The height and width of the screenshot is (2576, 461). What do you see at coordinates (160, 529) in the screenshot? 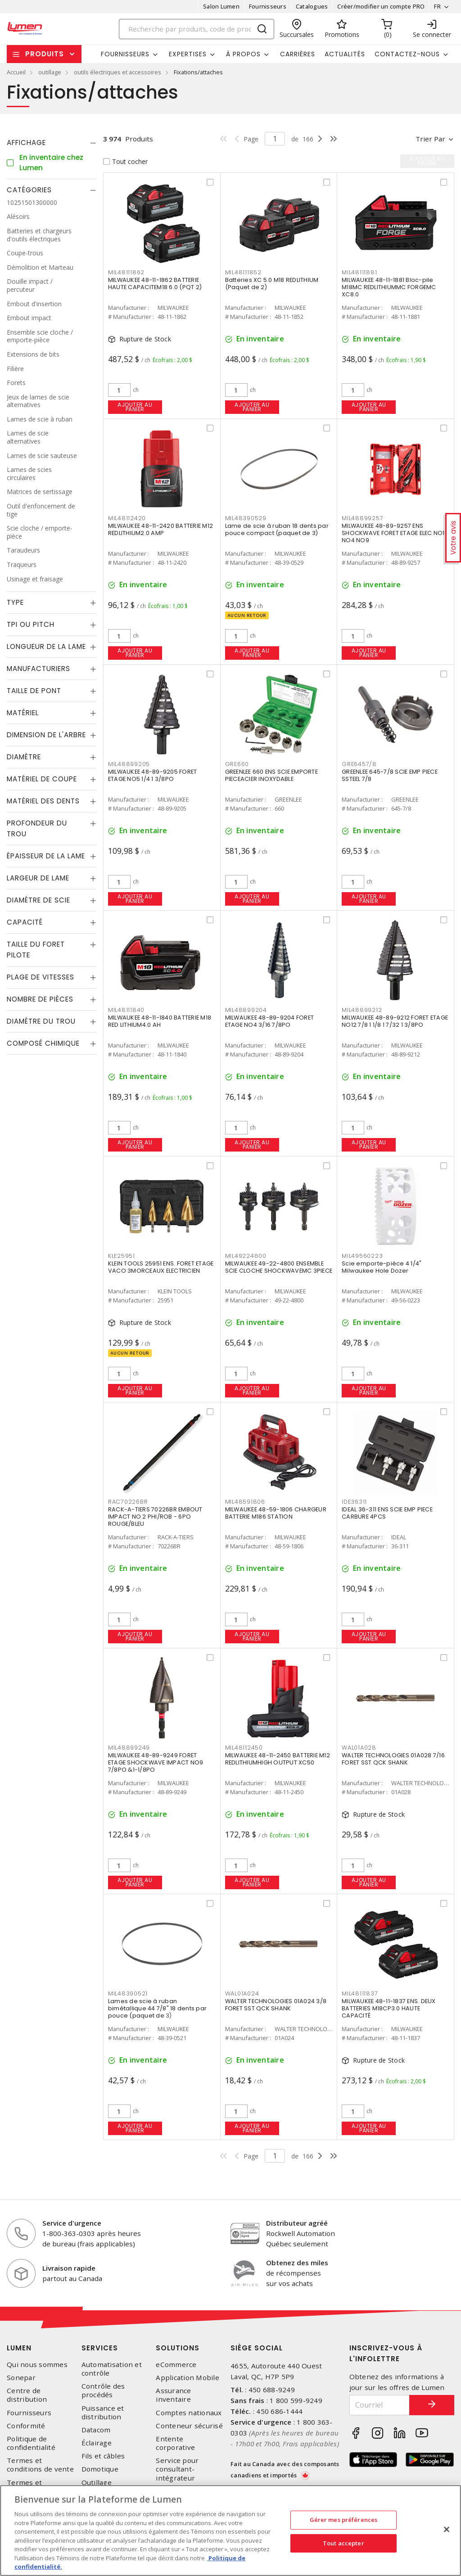
I see `MILWAUKEE 48-11-2420 BATTERIE M12 REDLITHIUM2.0 AMP` at bounding box center [160, 529].